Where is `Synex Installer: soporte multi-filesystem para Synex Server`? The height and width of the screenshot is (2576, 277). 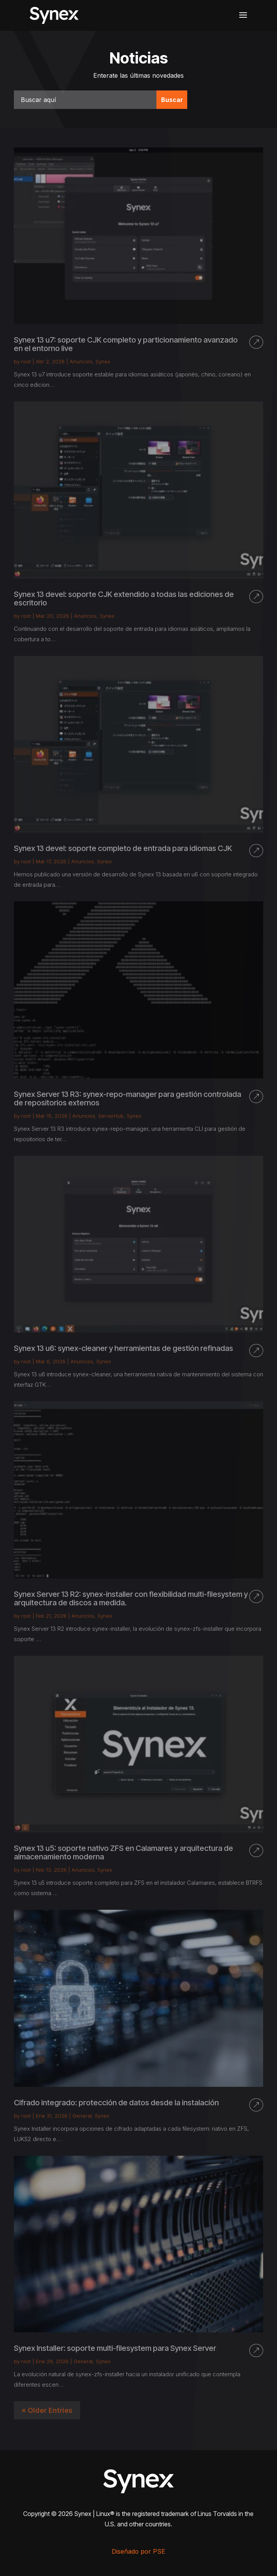
Synex Installer: soporte multi-filesystem para Synex Server is located at coordinates (115, 2348).